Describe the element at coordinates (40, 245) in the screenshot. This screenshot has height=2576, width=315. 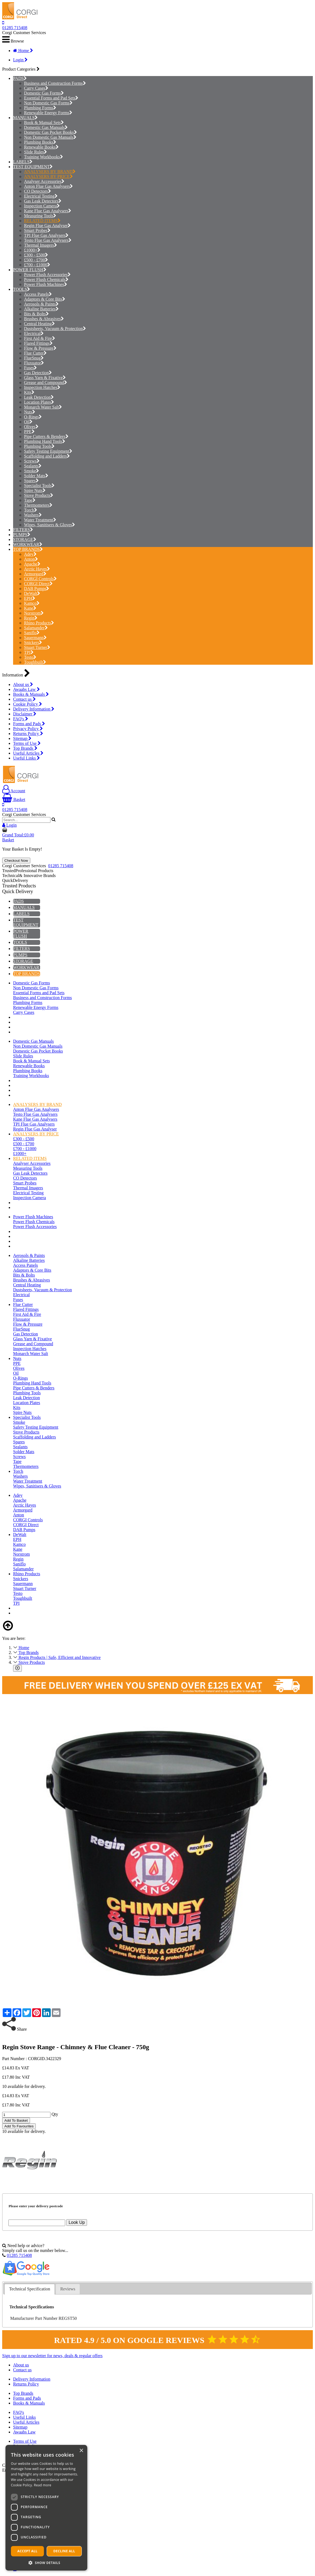
I see `Thermal Imagers` at that location.